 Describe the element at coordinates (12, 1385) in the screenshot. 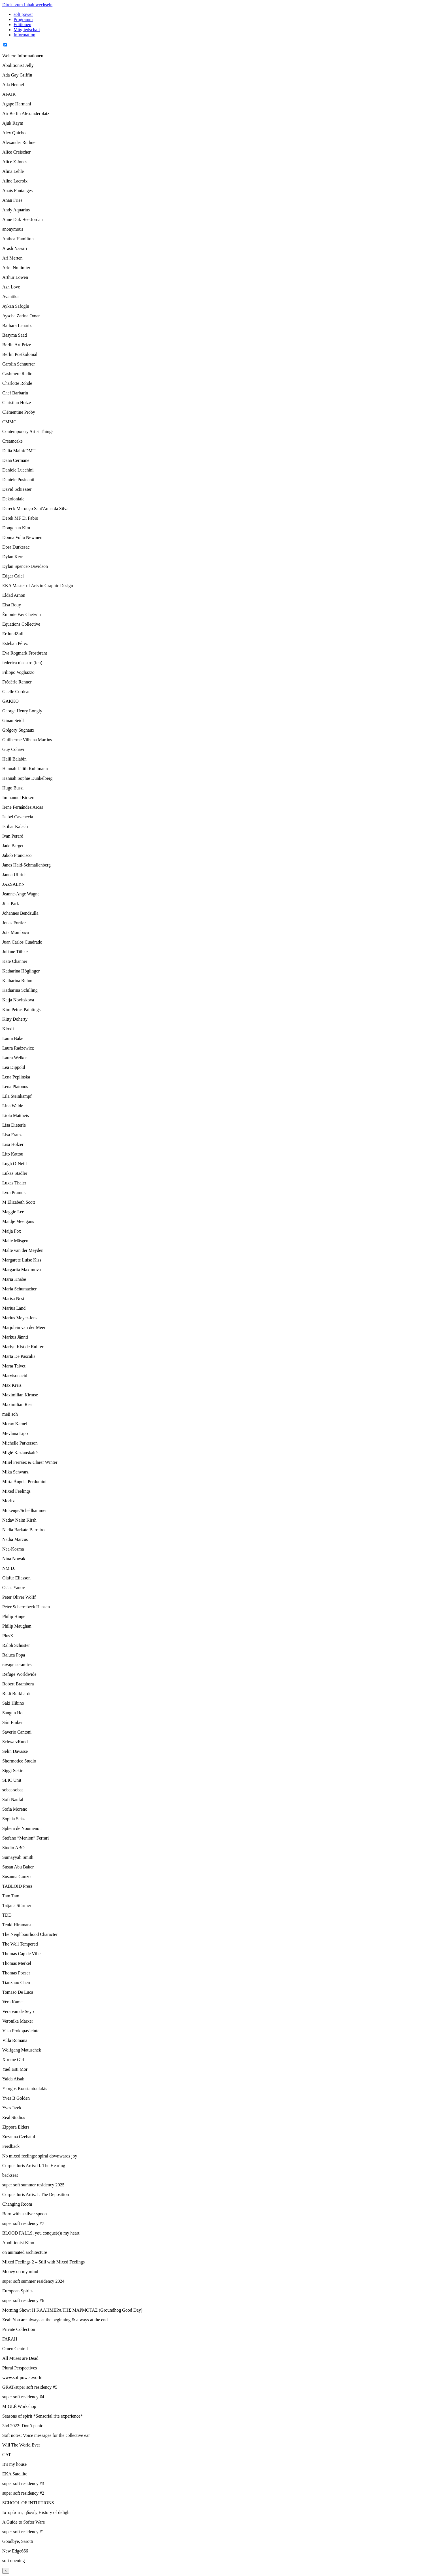

I see `Max Kreis` at that location.